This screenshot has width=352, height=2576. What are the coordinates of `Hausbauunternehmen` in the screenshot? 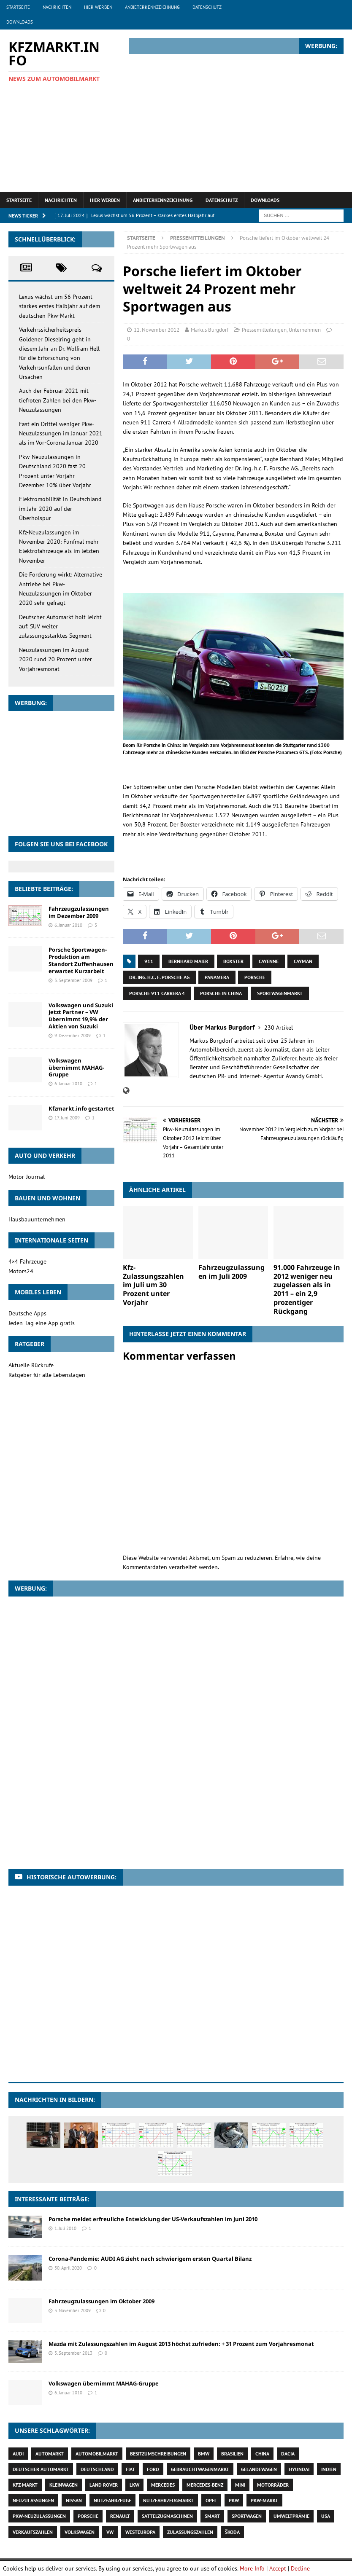 It's located at (36, 1219).